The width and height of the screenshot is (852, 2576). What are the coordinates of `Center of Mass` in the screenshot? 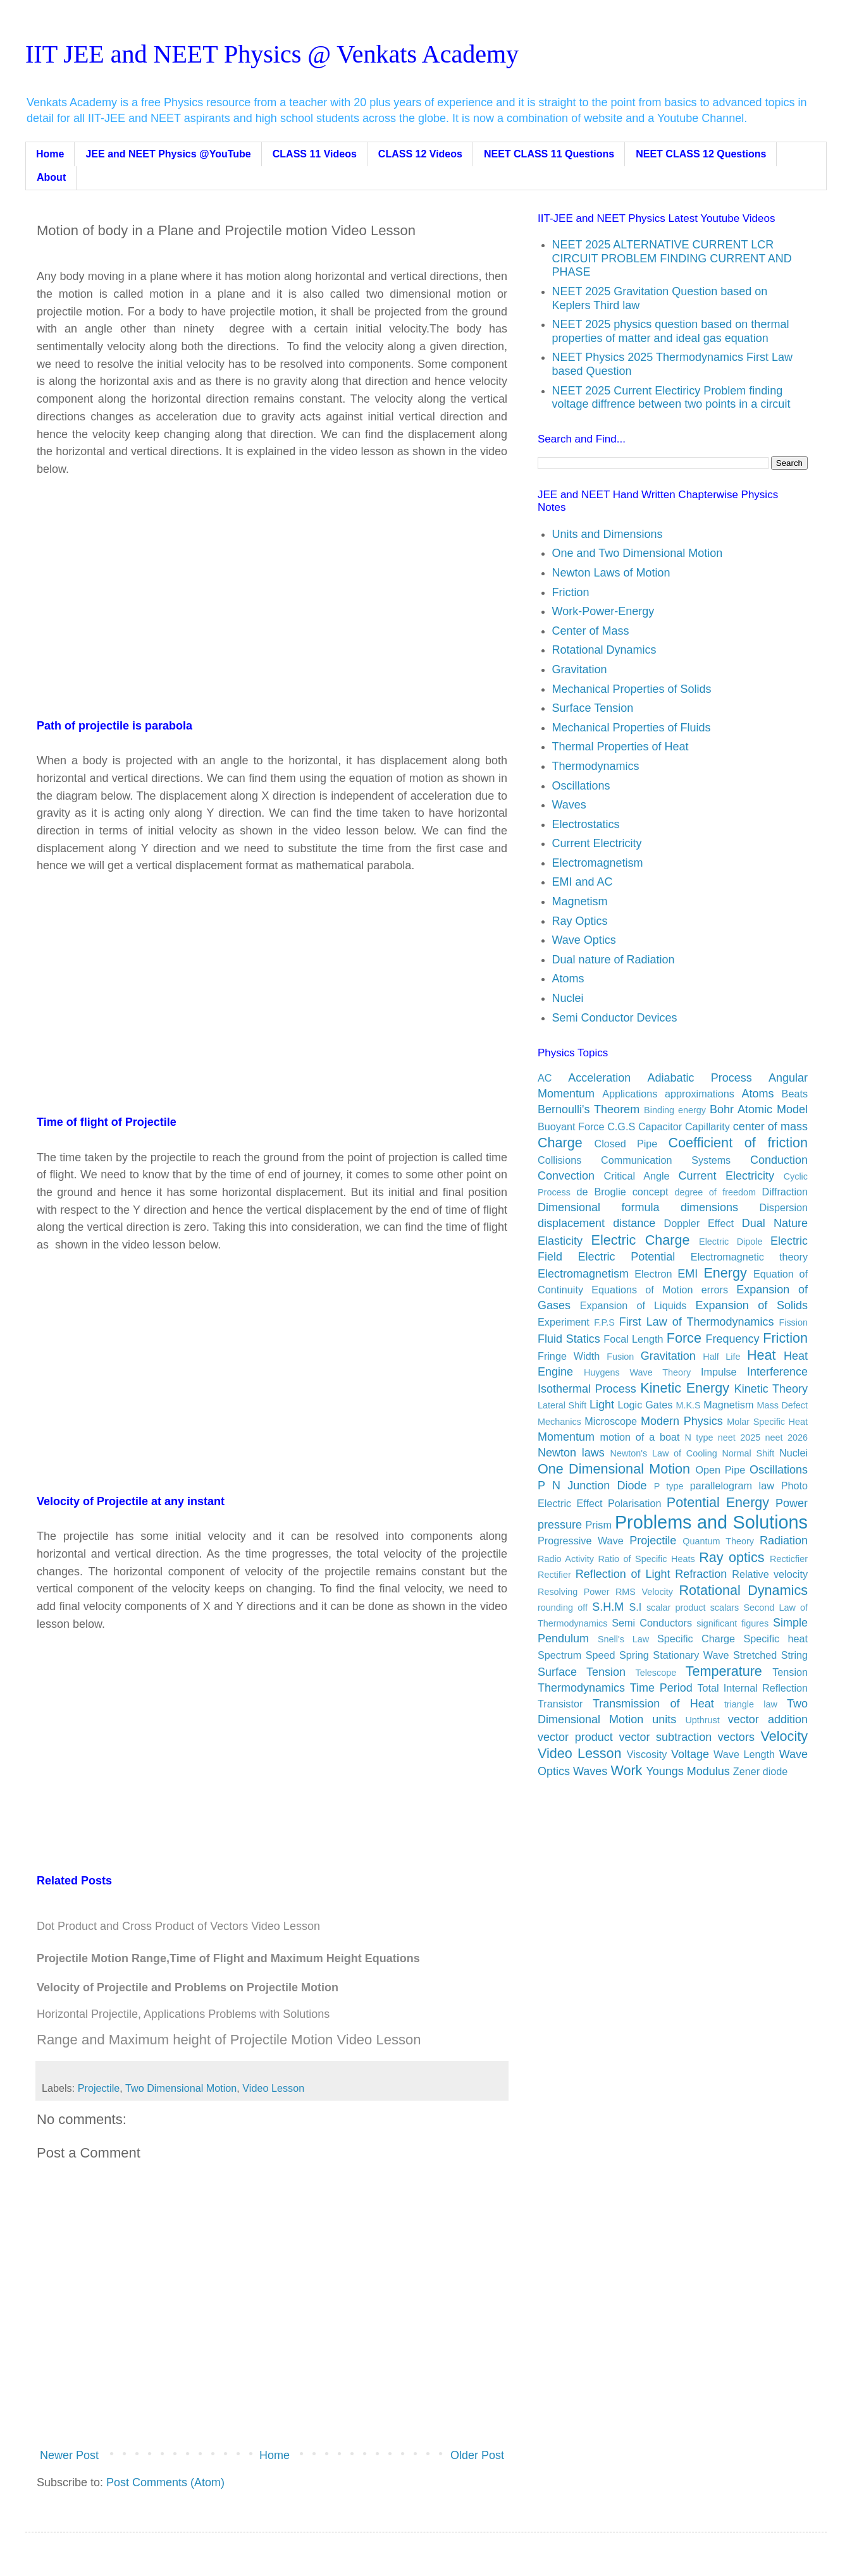 It's located at (590, 631).